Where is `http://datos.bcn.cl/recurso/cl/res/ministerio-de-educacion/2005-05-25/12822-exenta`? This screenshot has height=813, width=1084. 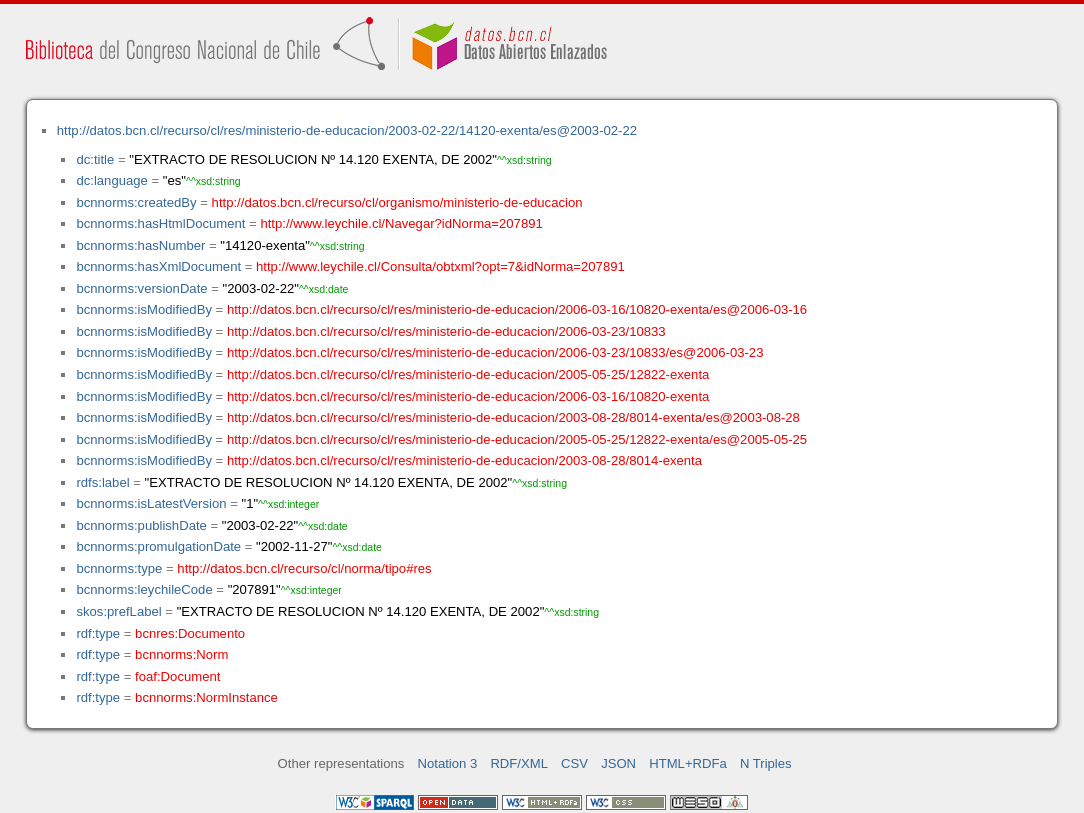 http://datos.bcn.cl/recurso/cl/res/ministerio-de-educacion/2005-05-25/12822-exenta is located at coordinates (468, 374).